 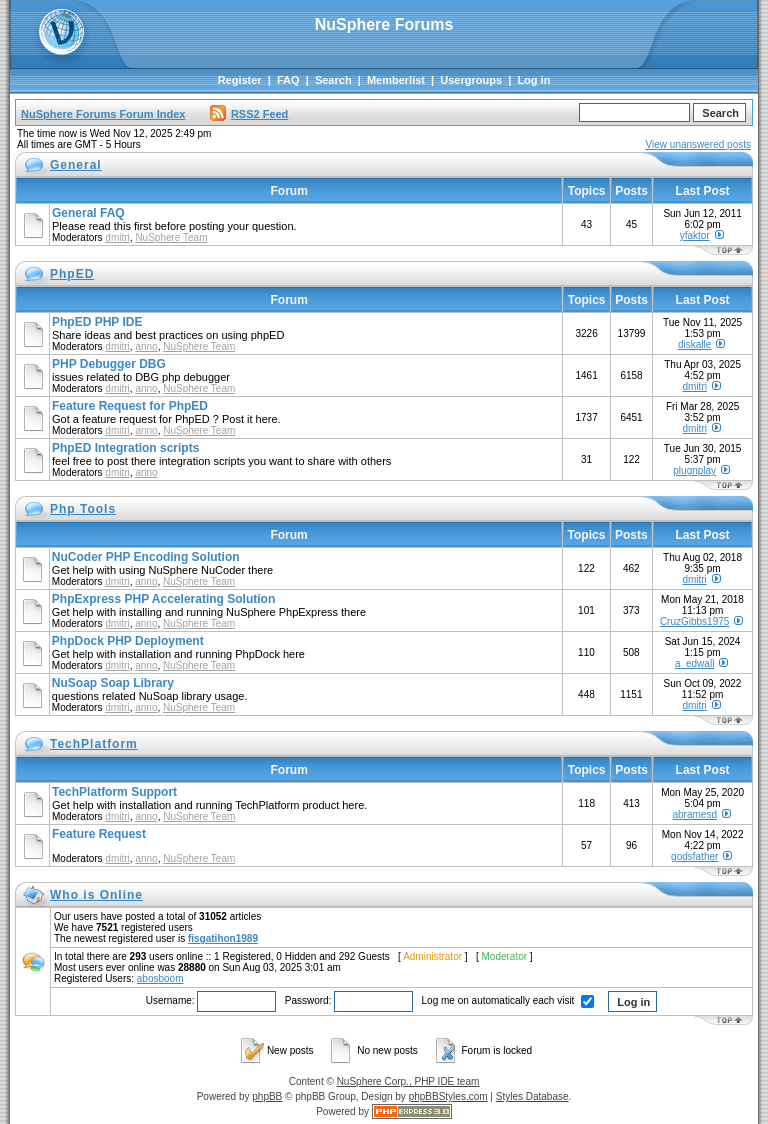 I want to click on Log me on automatically each visit, so click(x=508, y=1000).